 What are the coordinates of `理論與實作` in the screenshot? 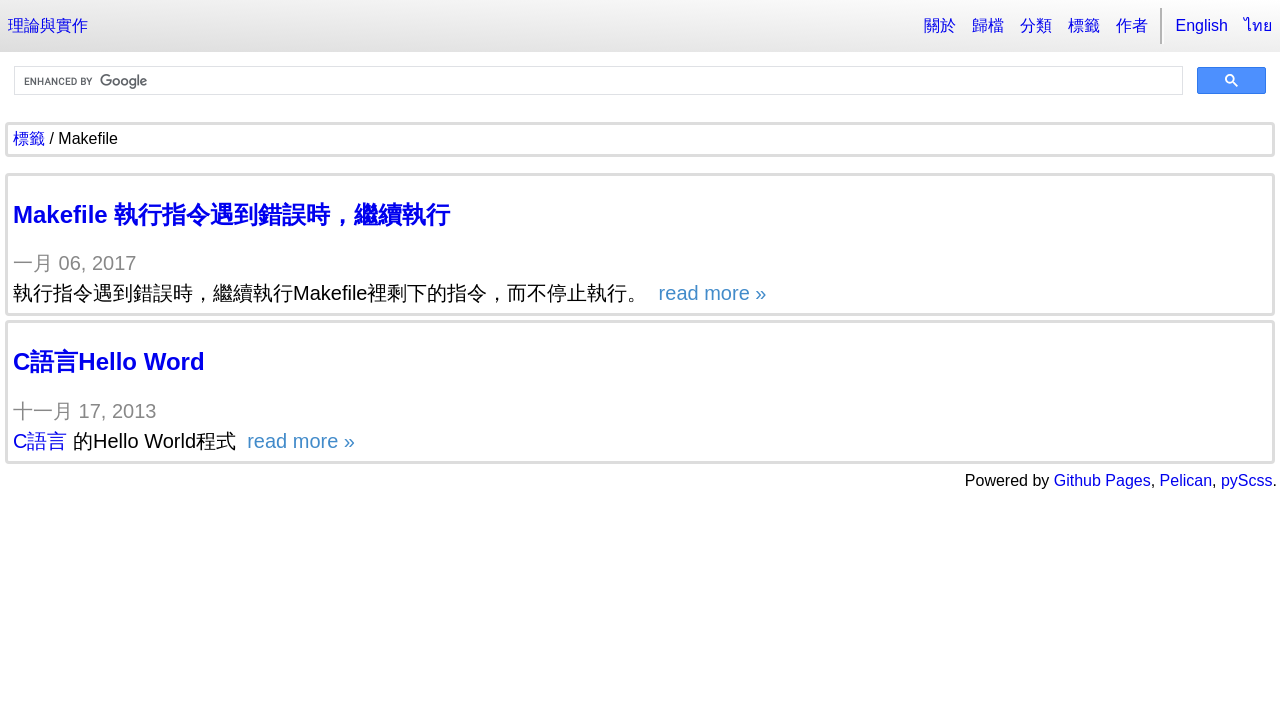 It's located at (48, 25).